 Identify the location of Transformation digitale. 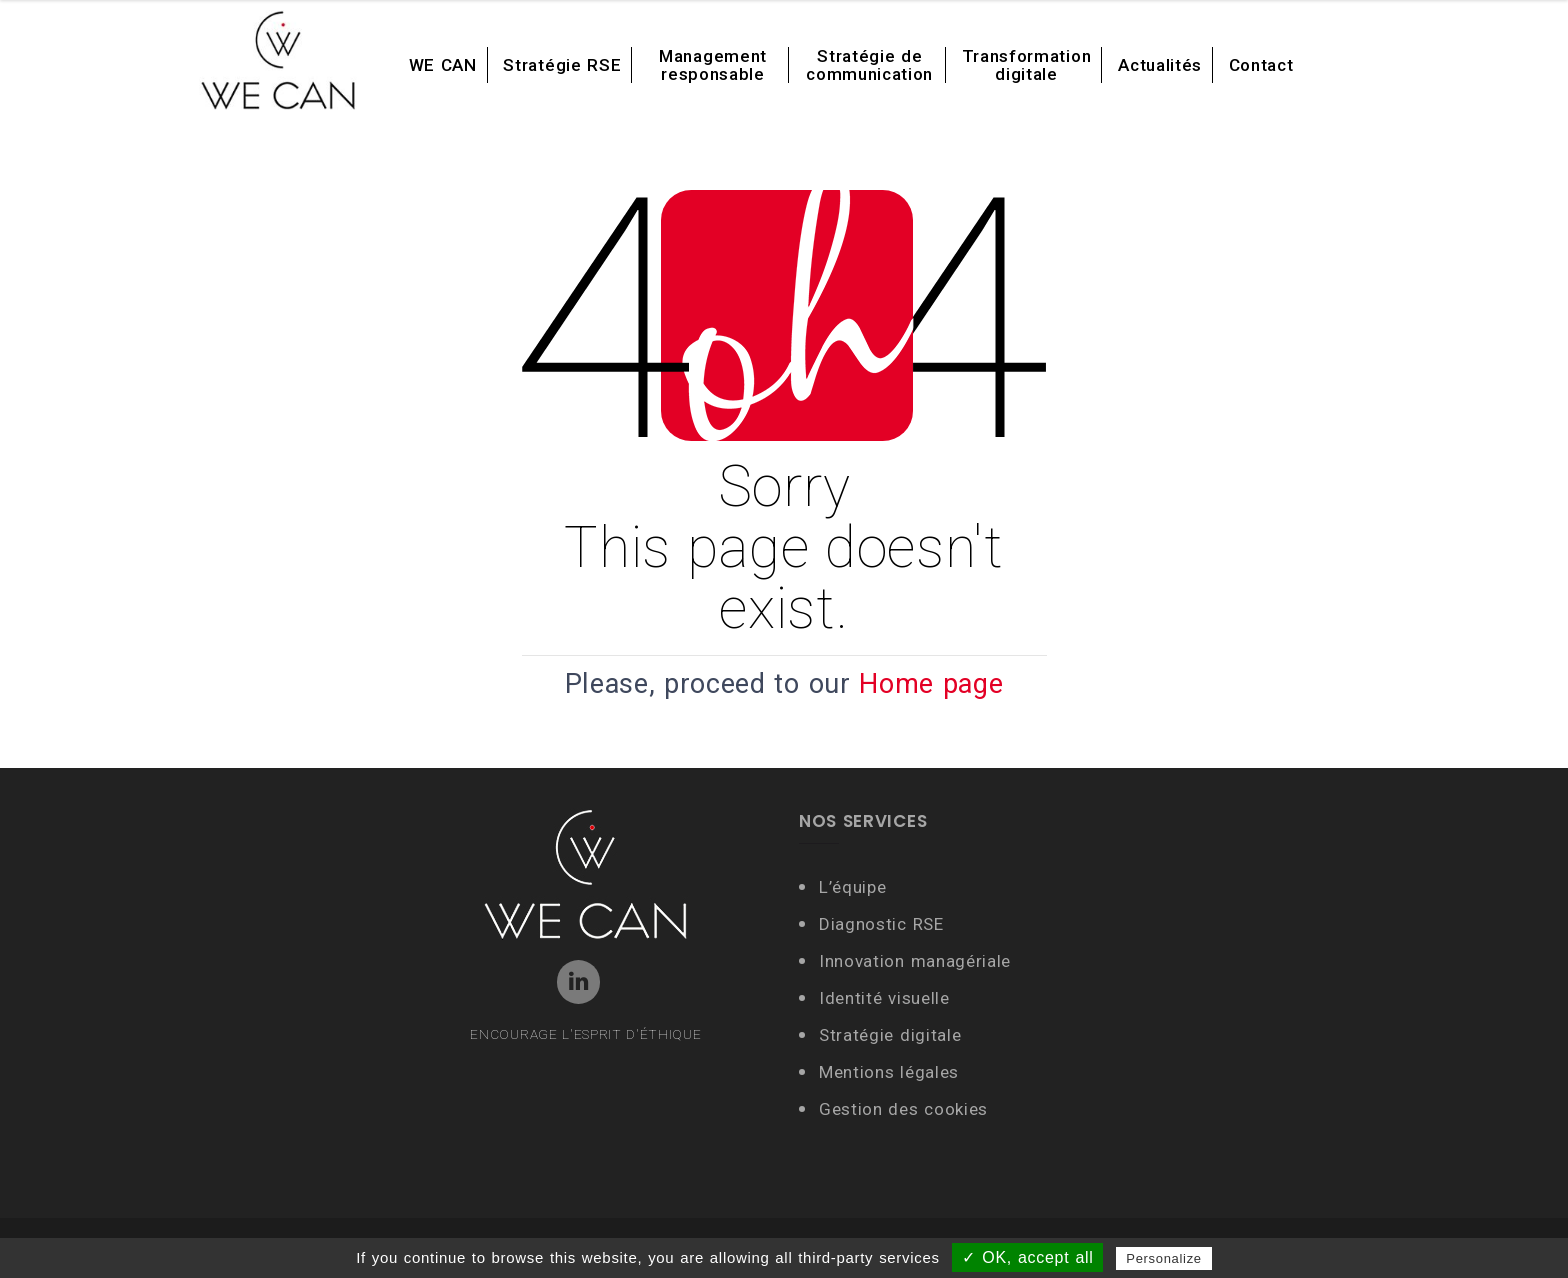
(1027, 65).